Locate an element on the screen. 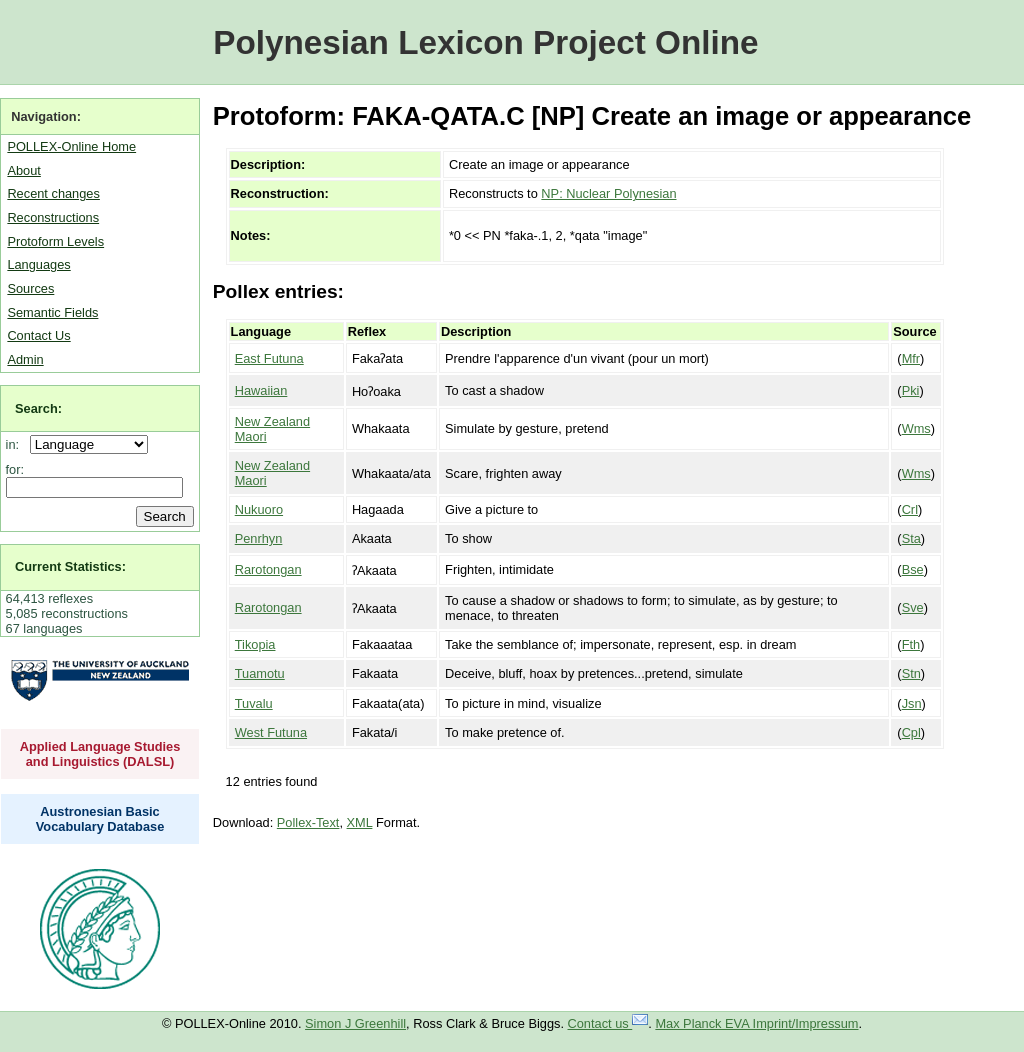 This screenshot has height=1052, width=1024. West Futuna is located at coordinates (271, 732).